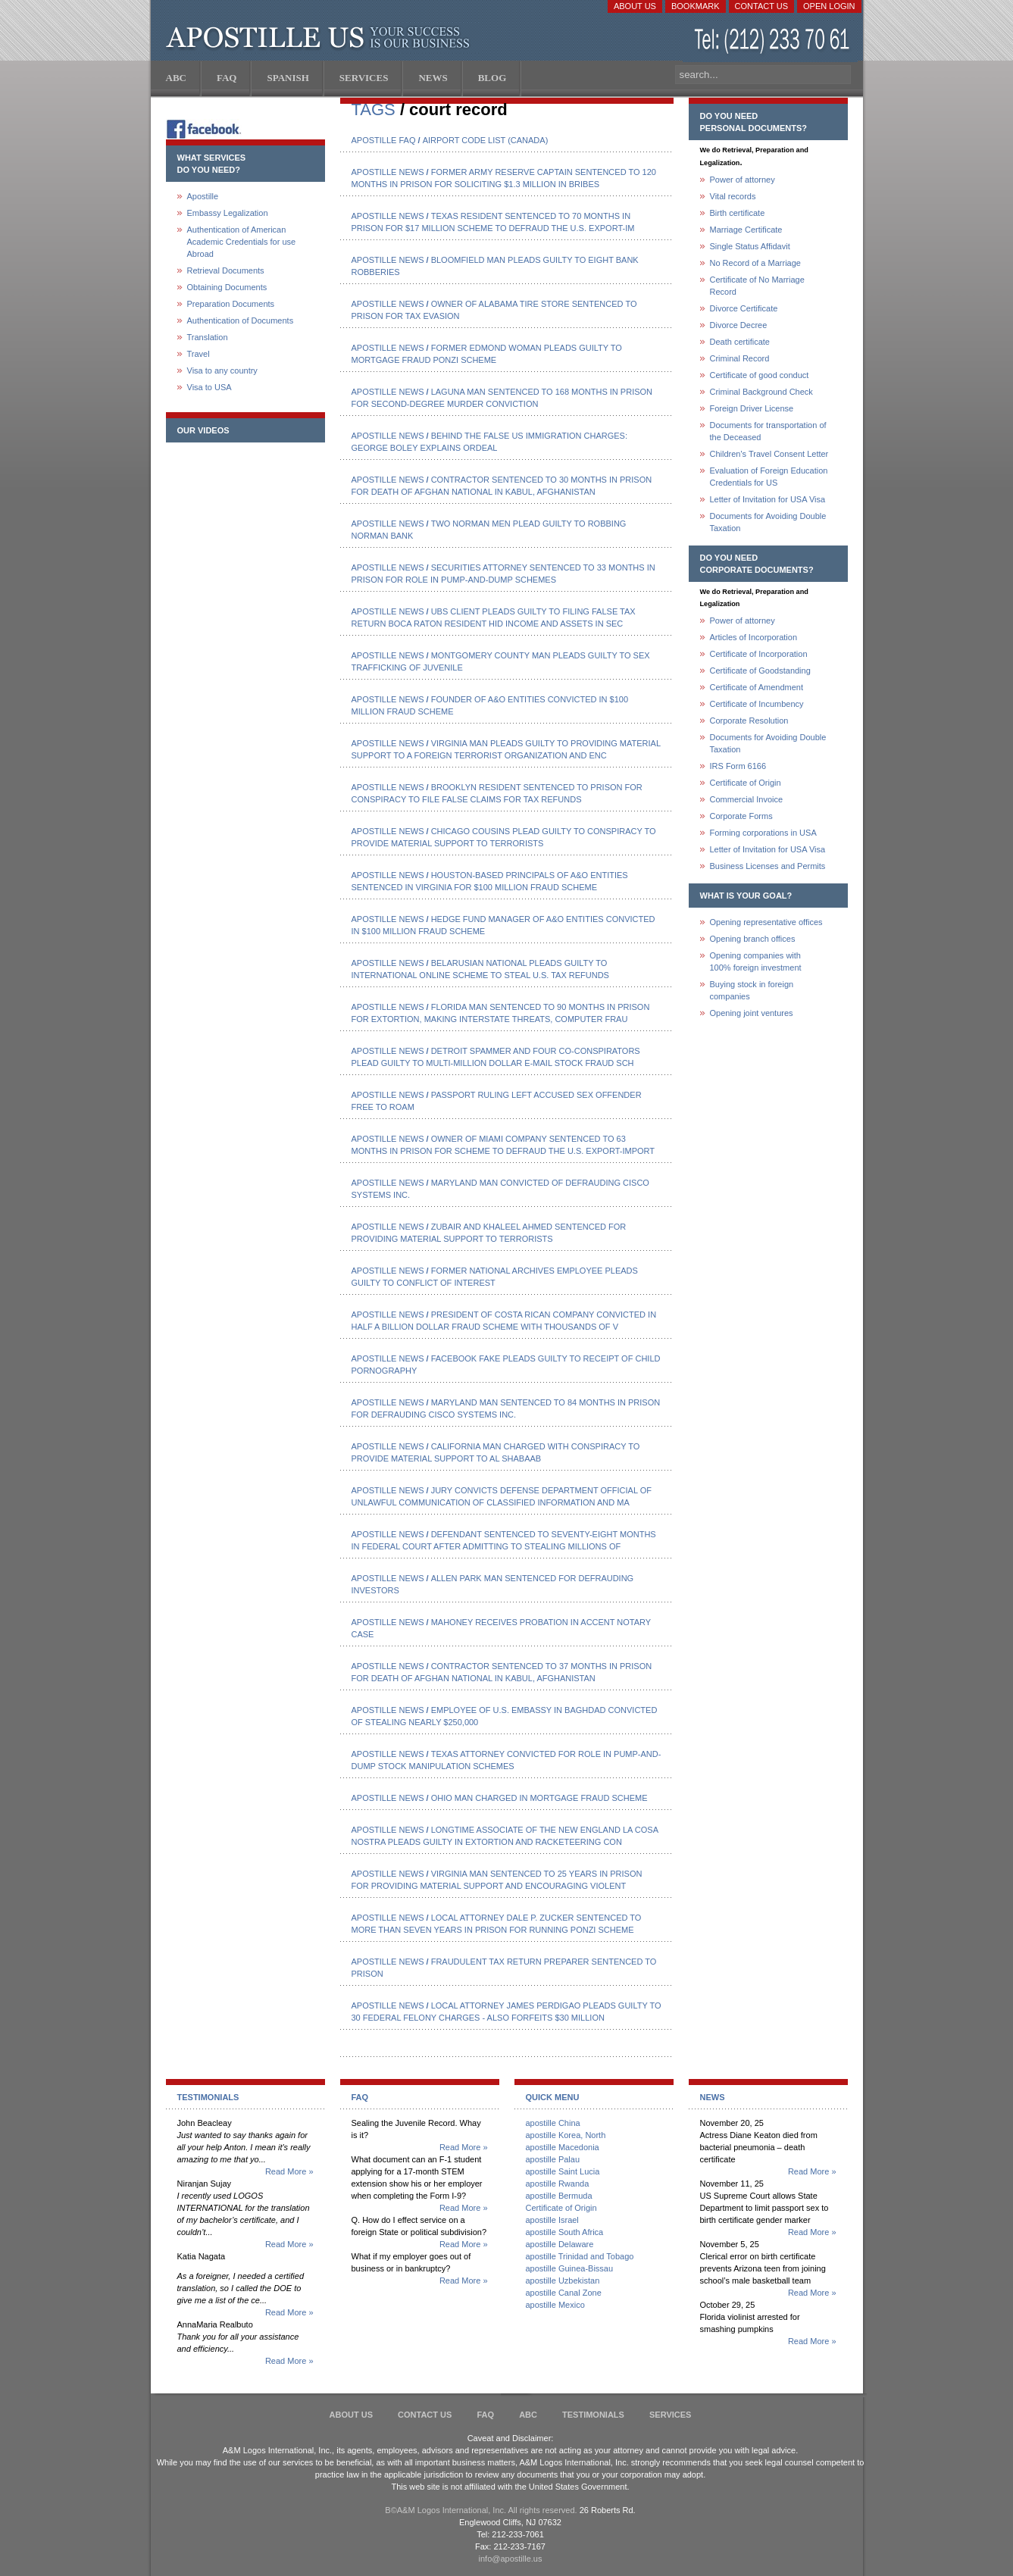  What do you see at coordinates (746, 799) in the screenshot?
I see `Commercial Invoice` at bounding box center [746, 799].